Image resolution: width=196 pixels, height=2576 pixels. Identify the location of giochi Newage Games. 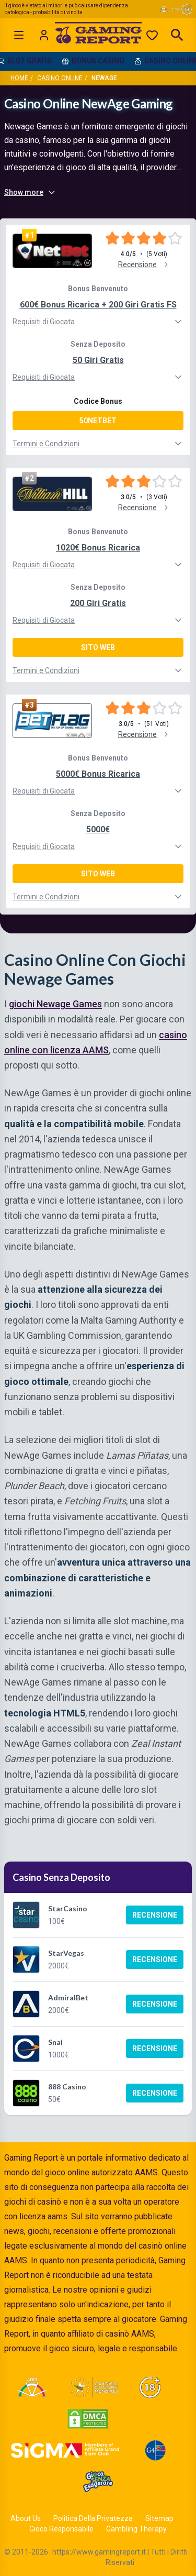
(55, 1003).